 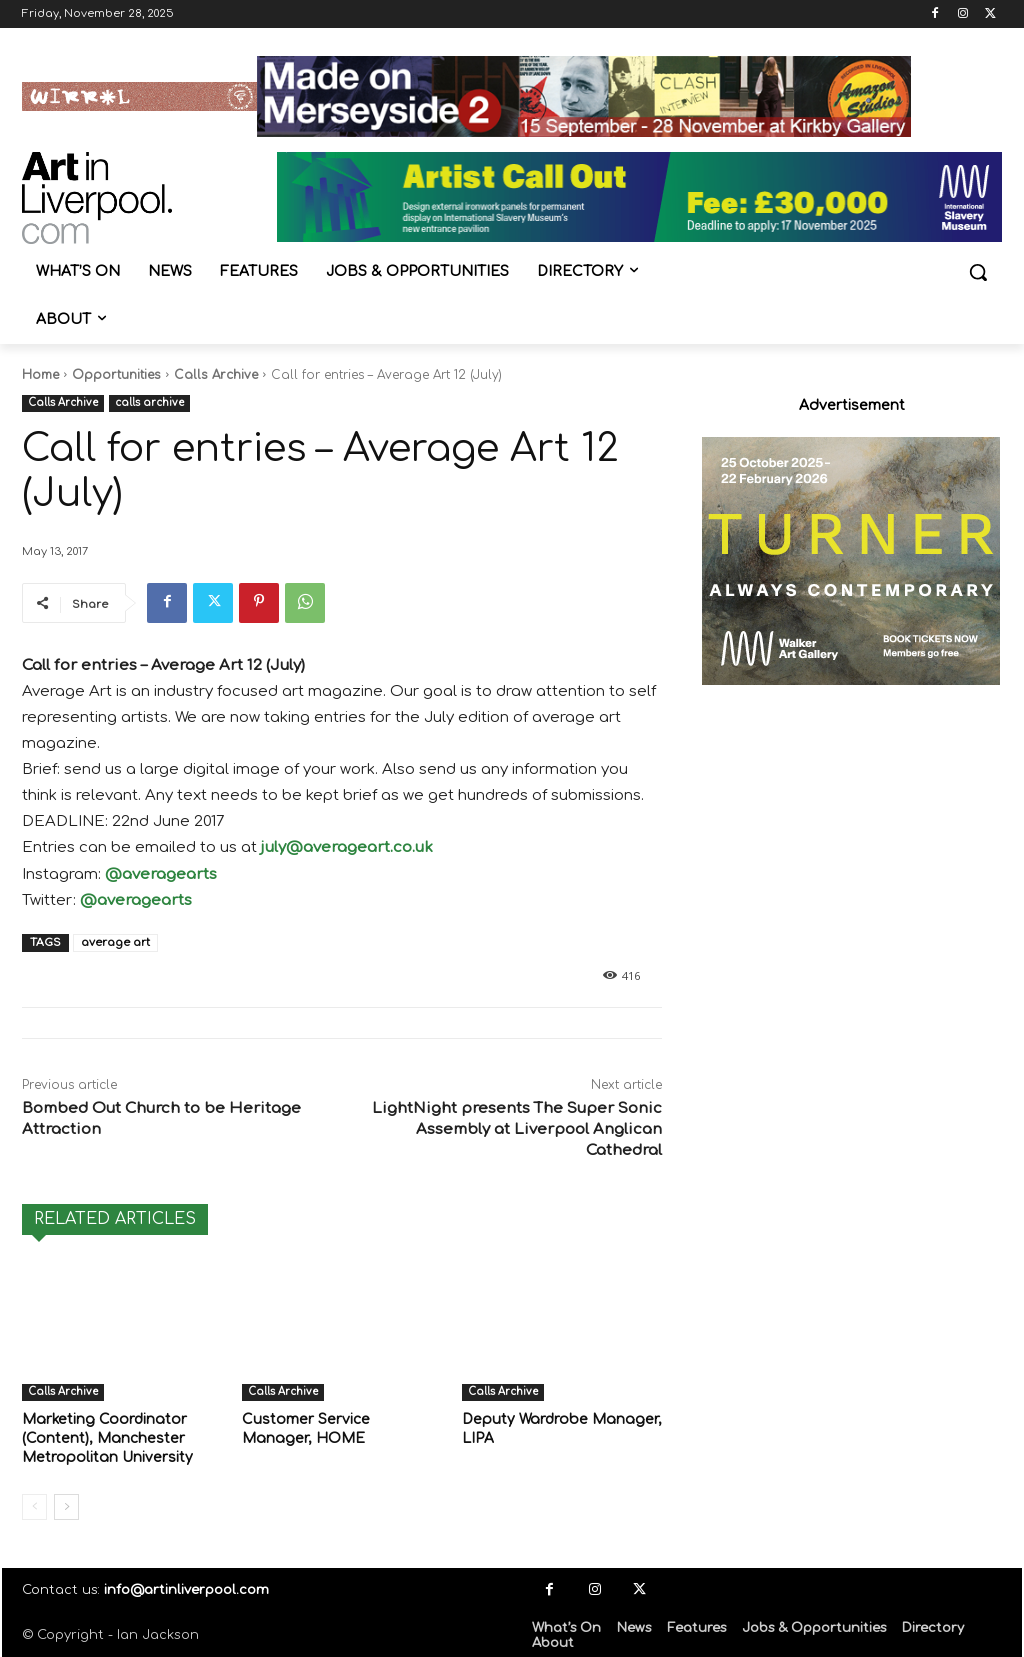 What do you see at coordinates (978, 272) in the screenshot?
I see `[button]` at bounding box center [978, 272].